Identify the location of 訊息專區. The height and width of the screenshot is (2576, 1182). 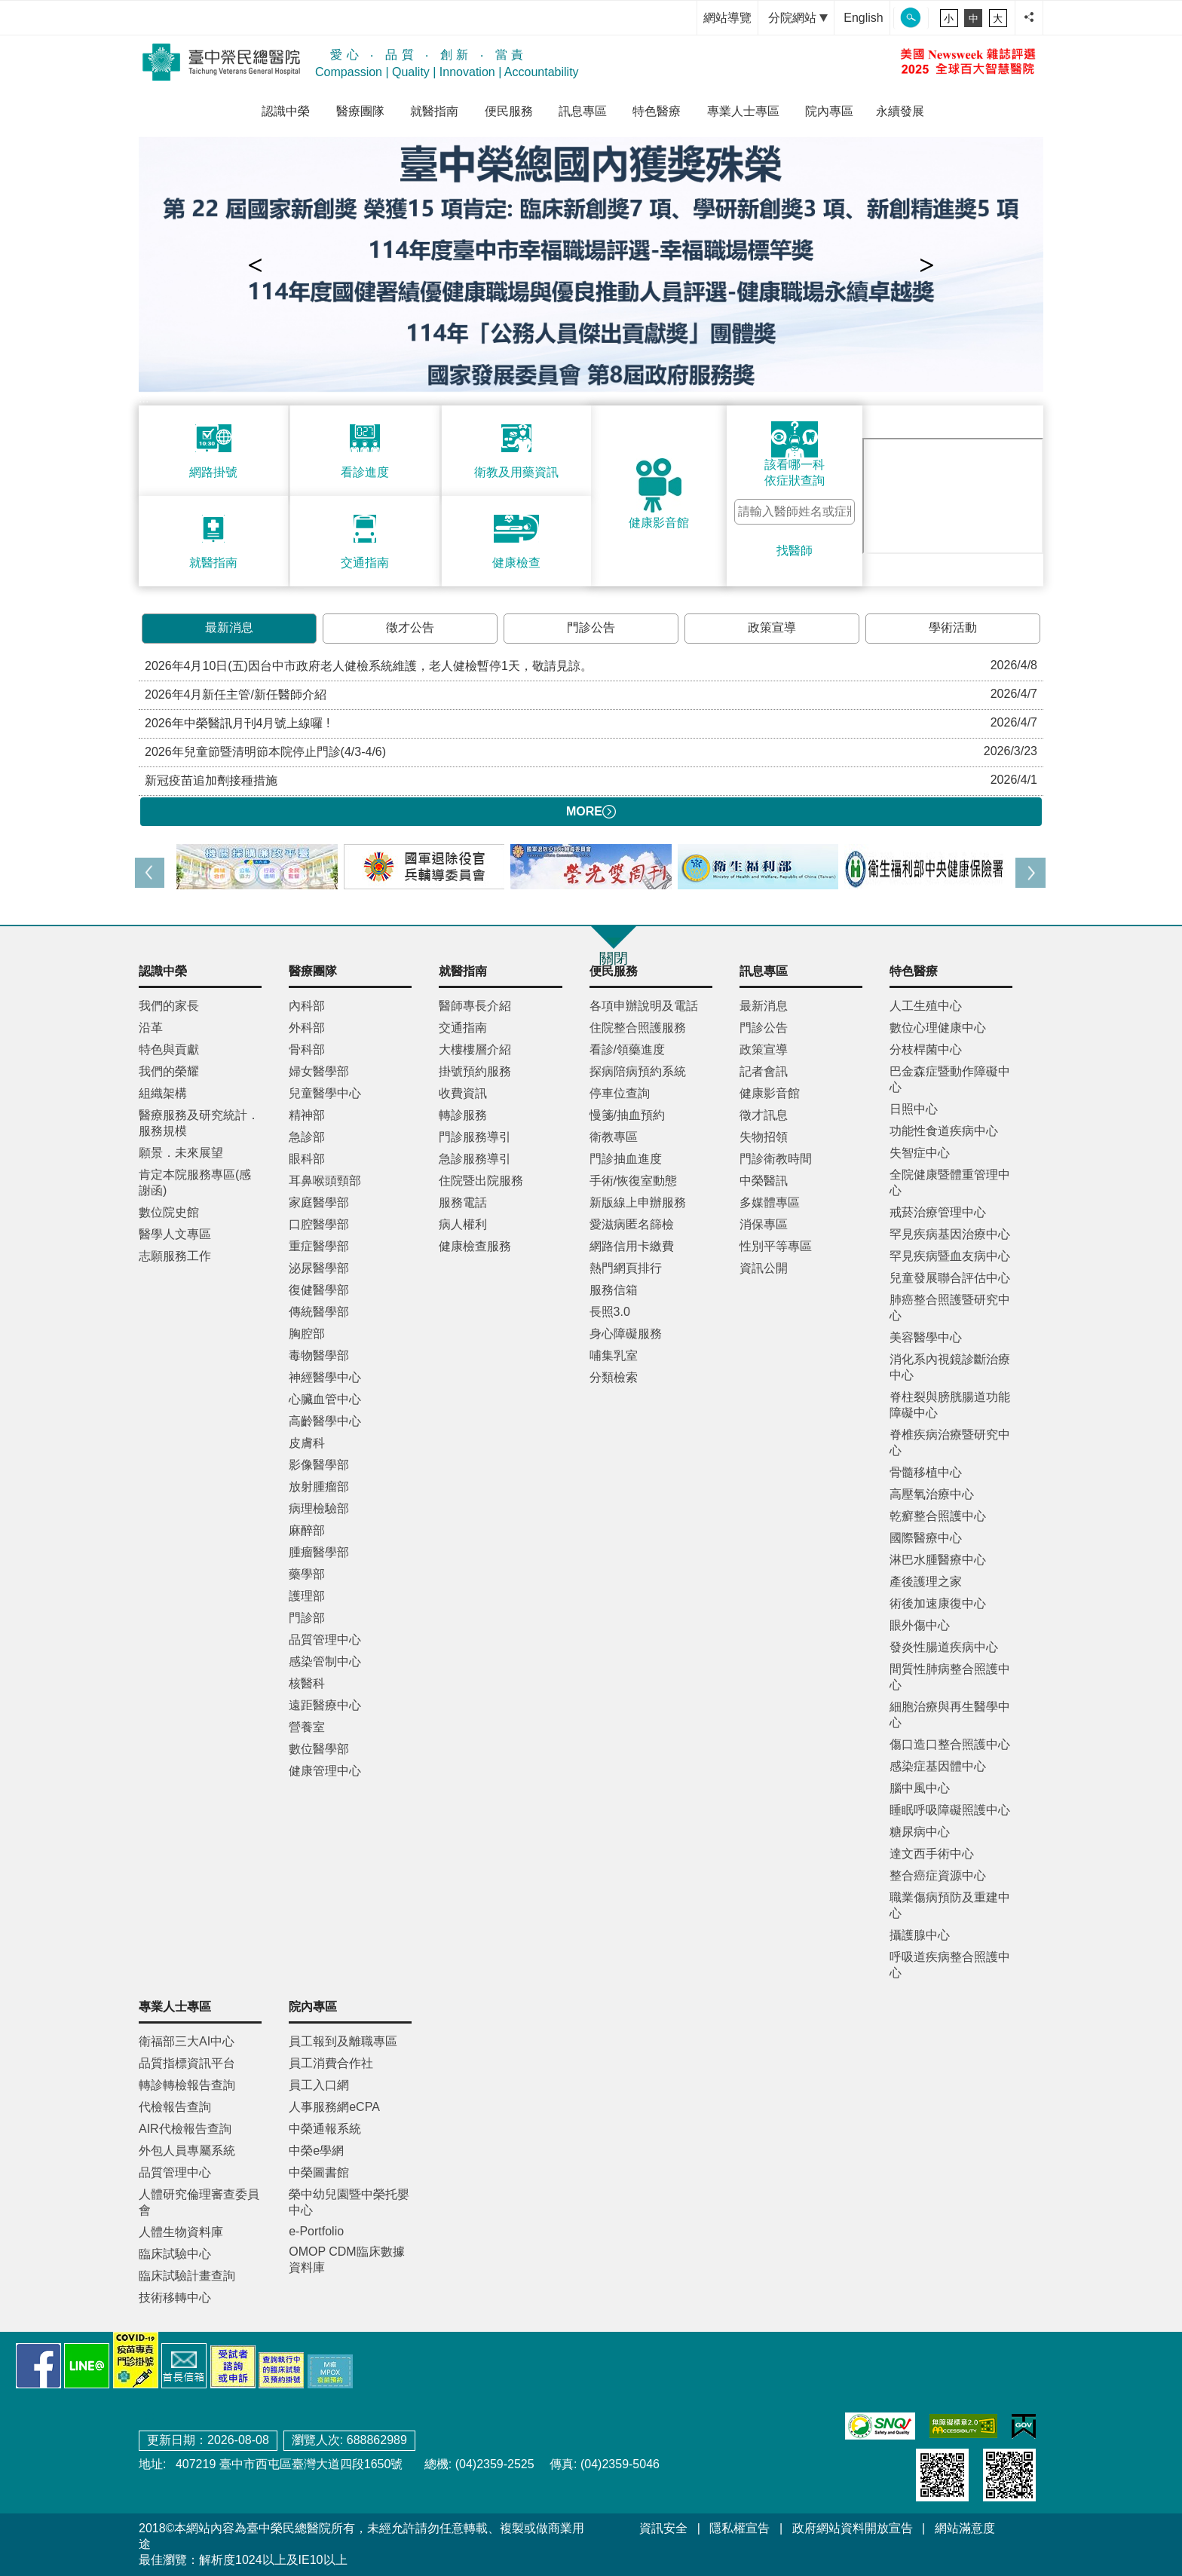
(583, 111).